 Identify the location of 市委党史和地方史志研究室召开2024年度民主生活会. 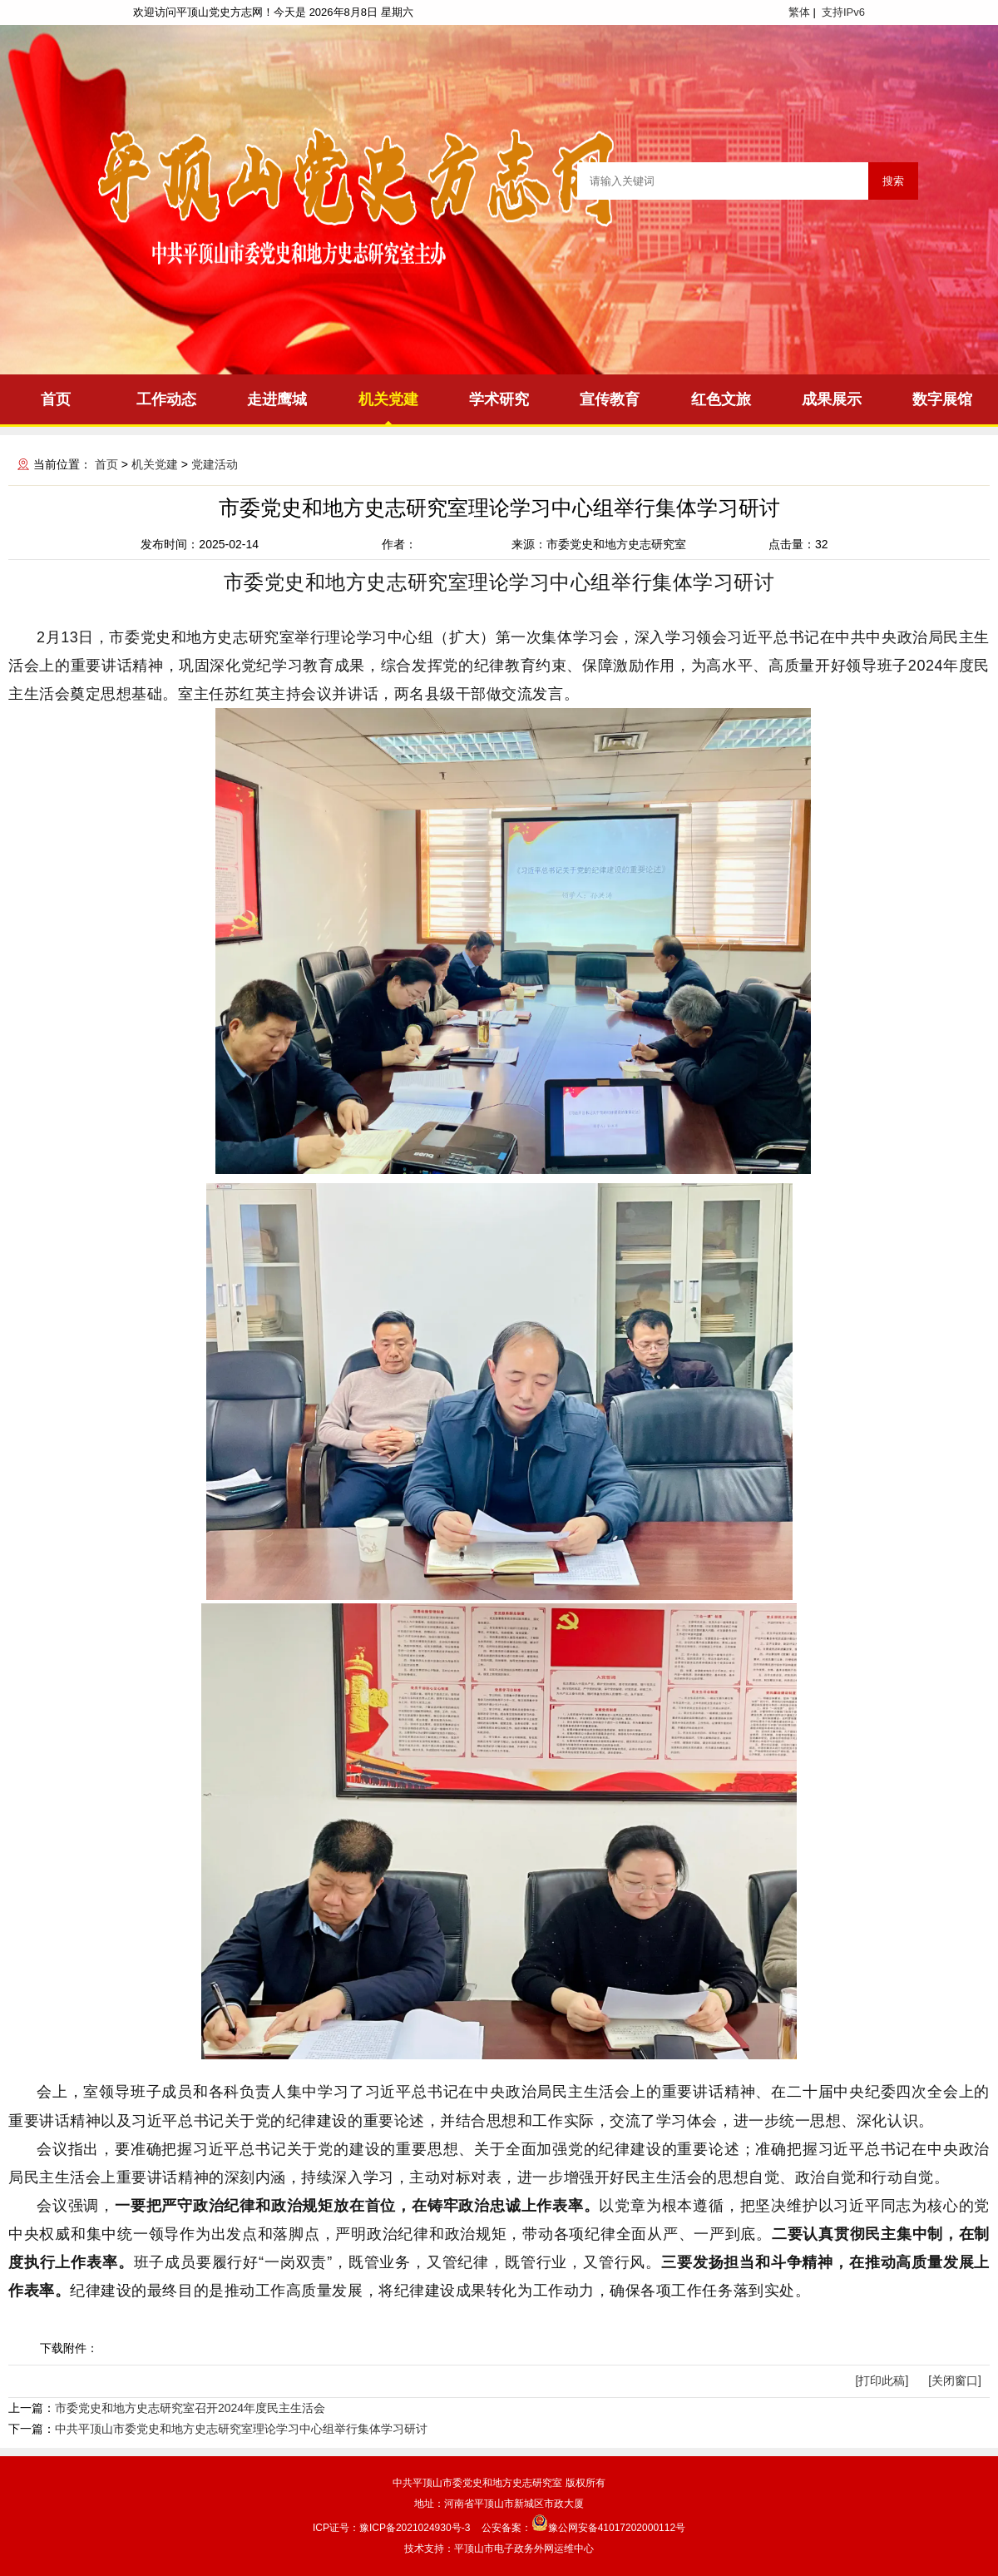
(190, 2408).